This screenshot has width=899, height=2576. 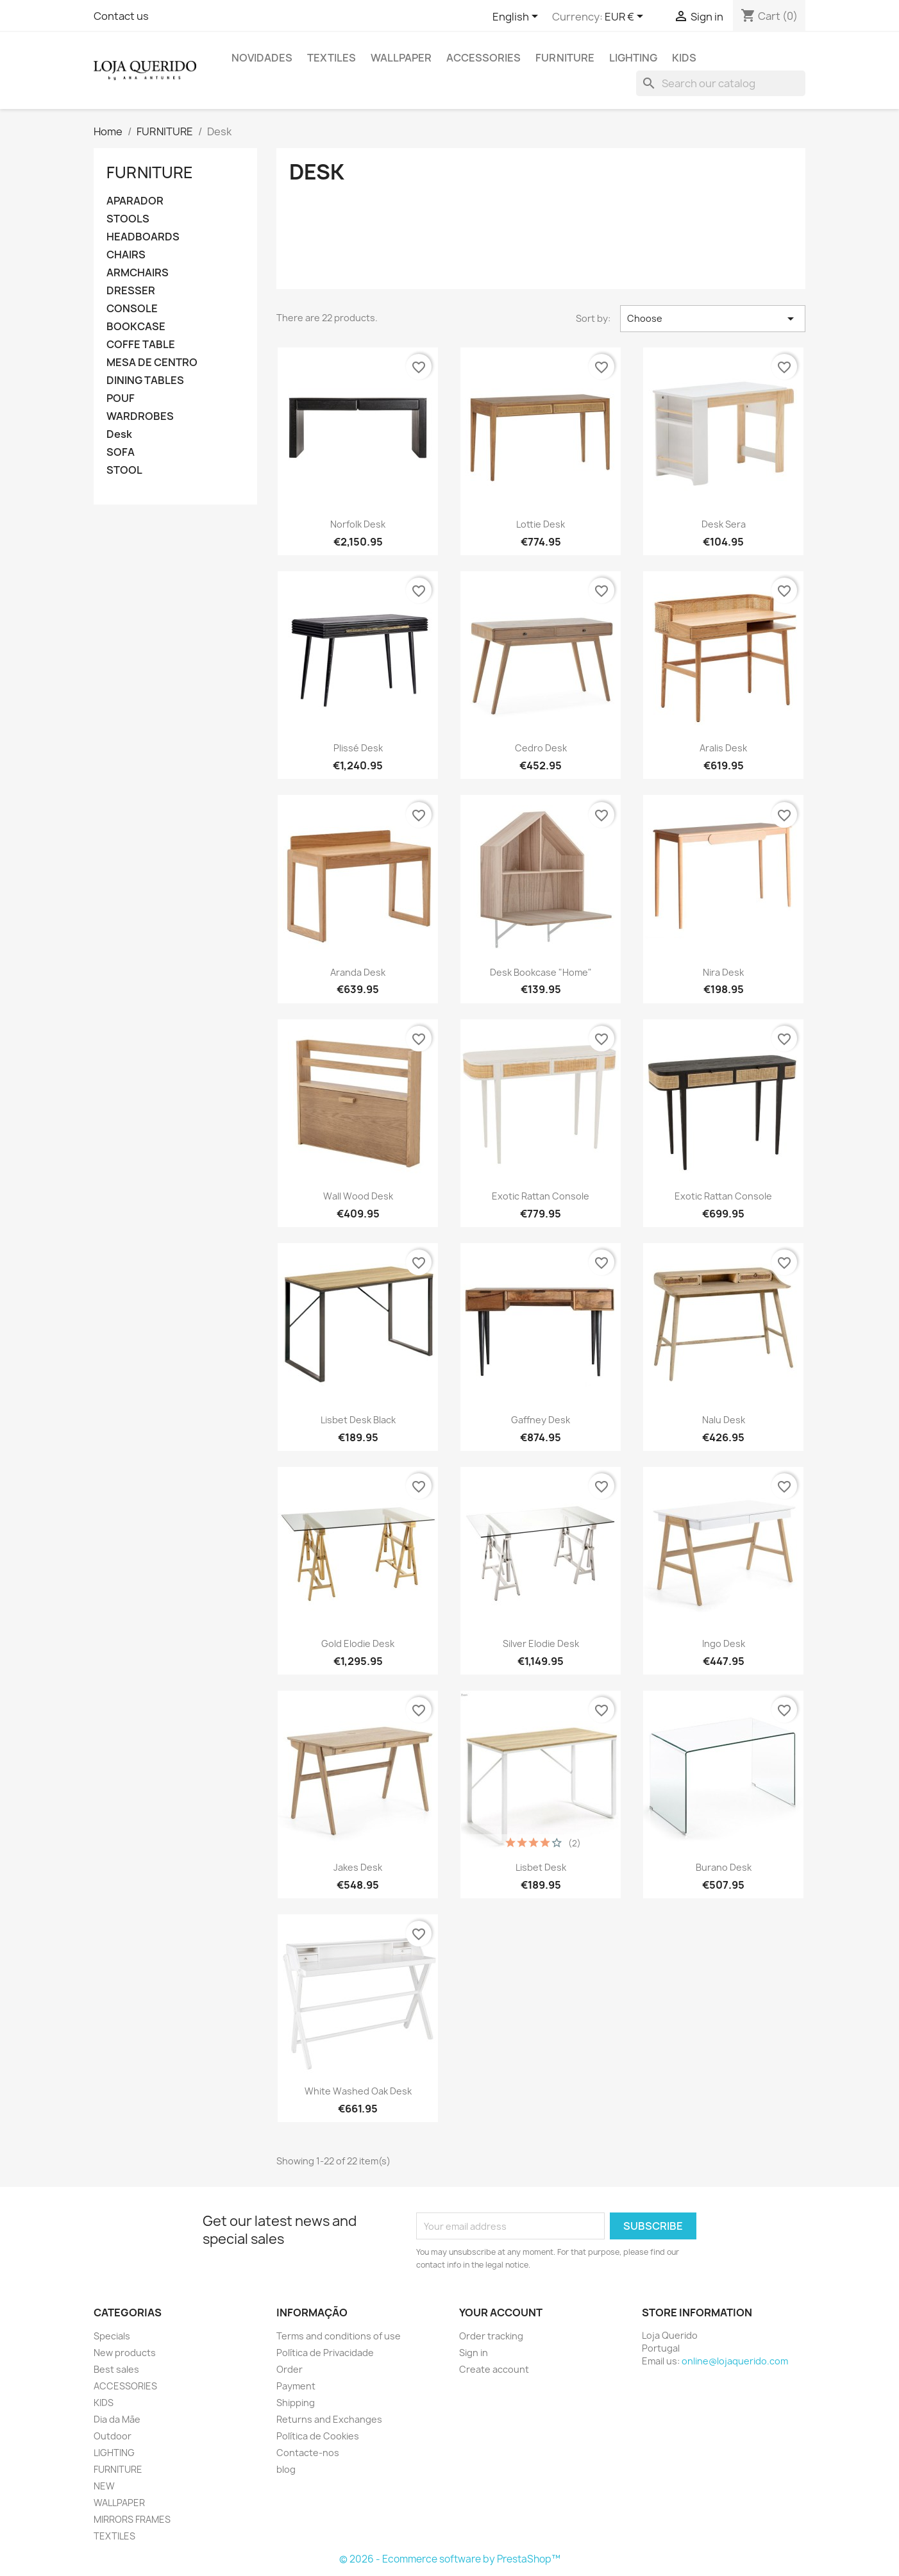 I want to click on Lisbet Desk Black, so click(x=358, y=1420).